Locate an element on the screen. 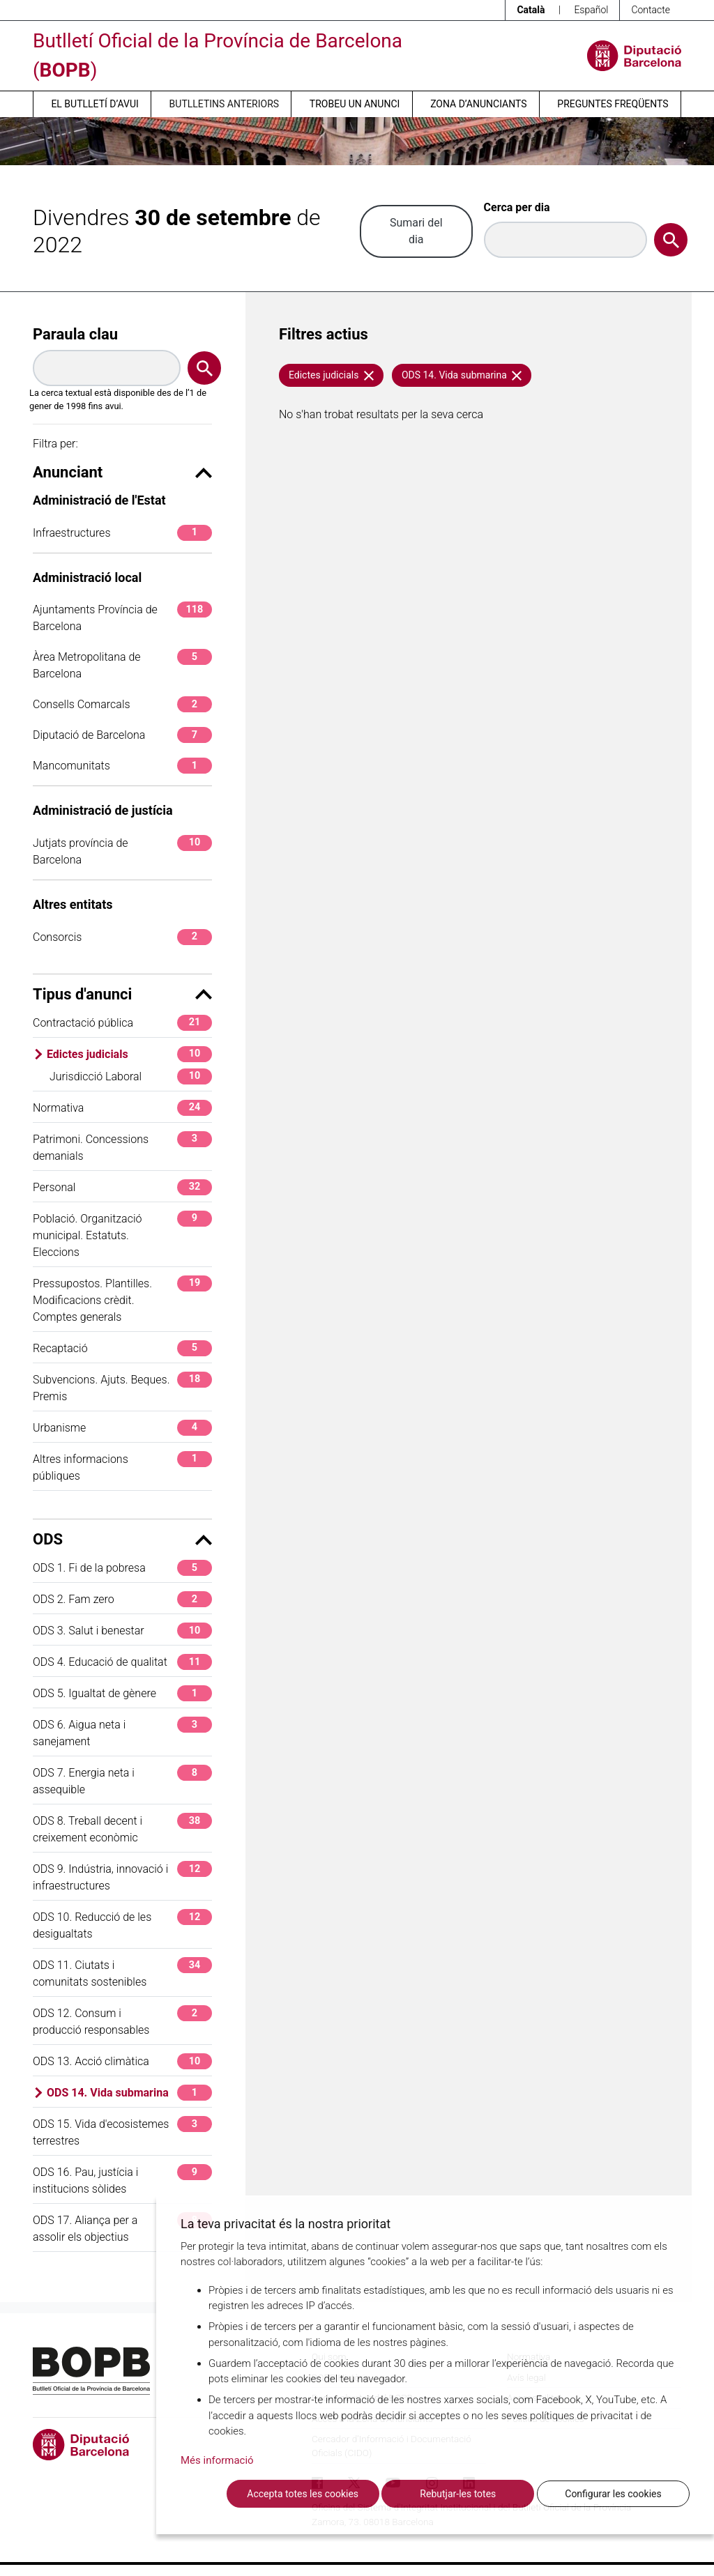  Zona d’anunciants is located at coordinates (478, 103).